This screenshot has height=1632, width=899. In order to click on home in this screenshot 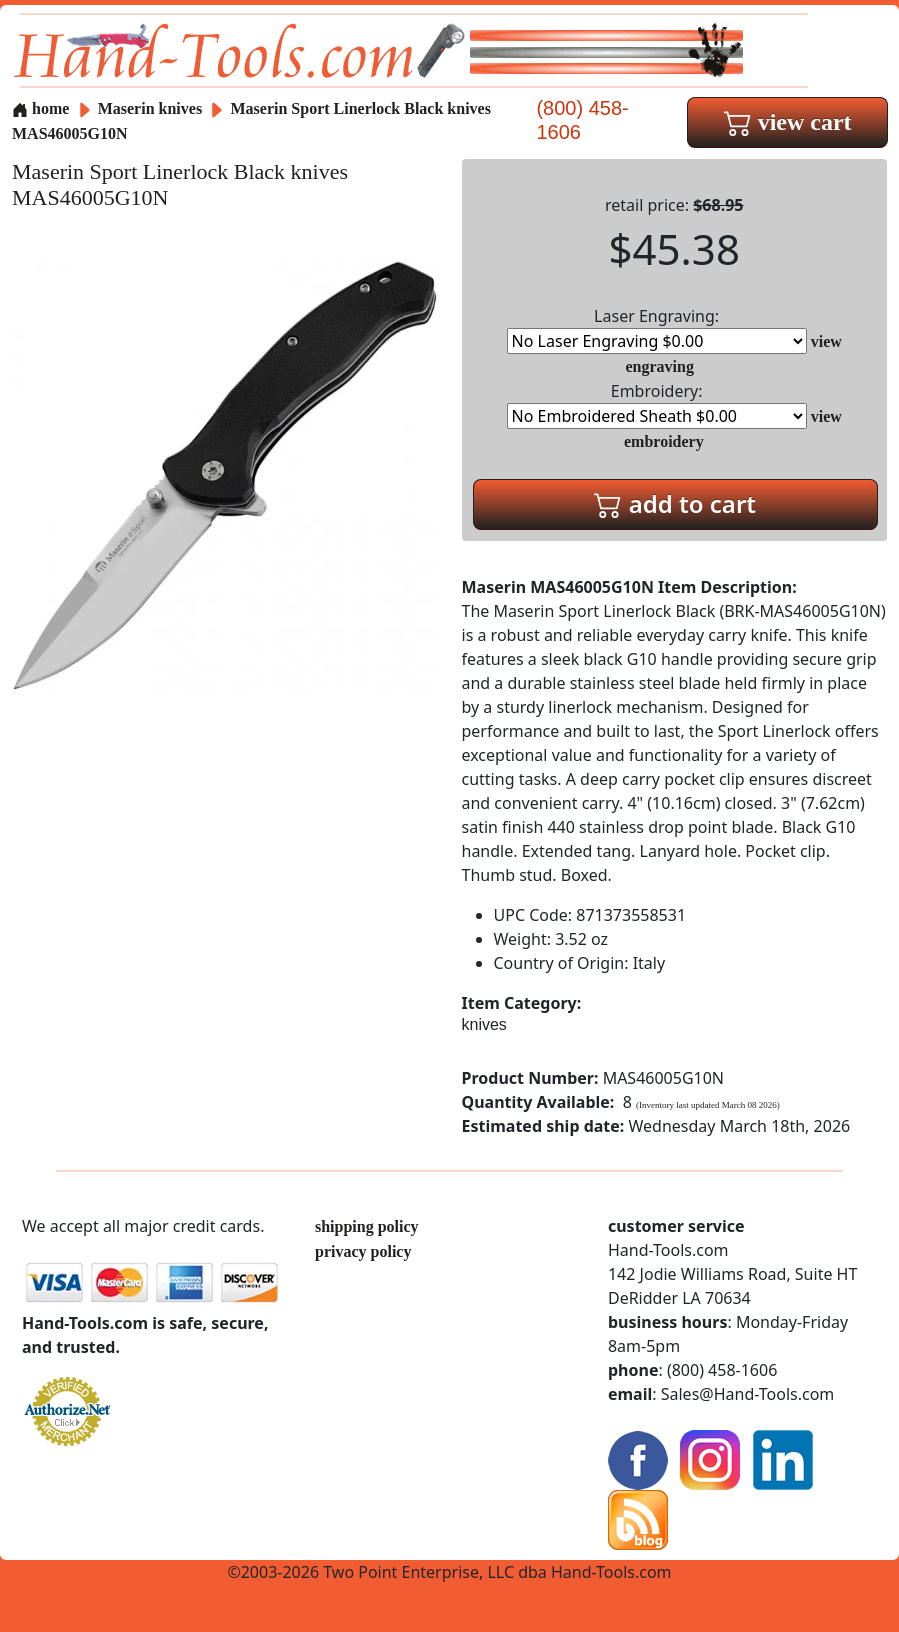, I will do `click(40, 108)`.